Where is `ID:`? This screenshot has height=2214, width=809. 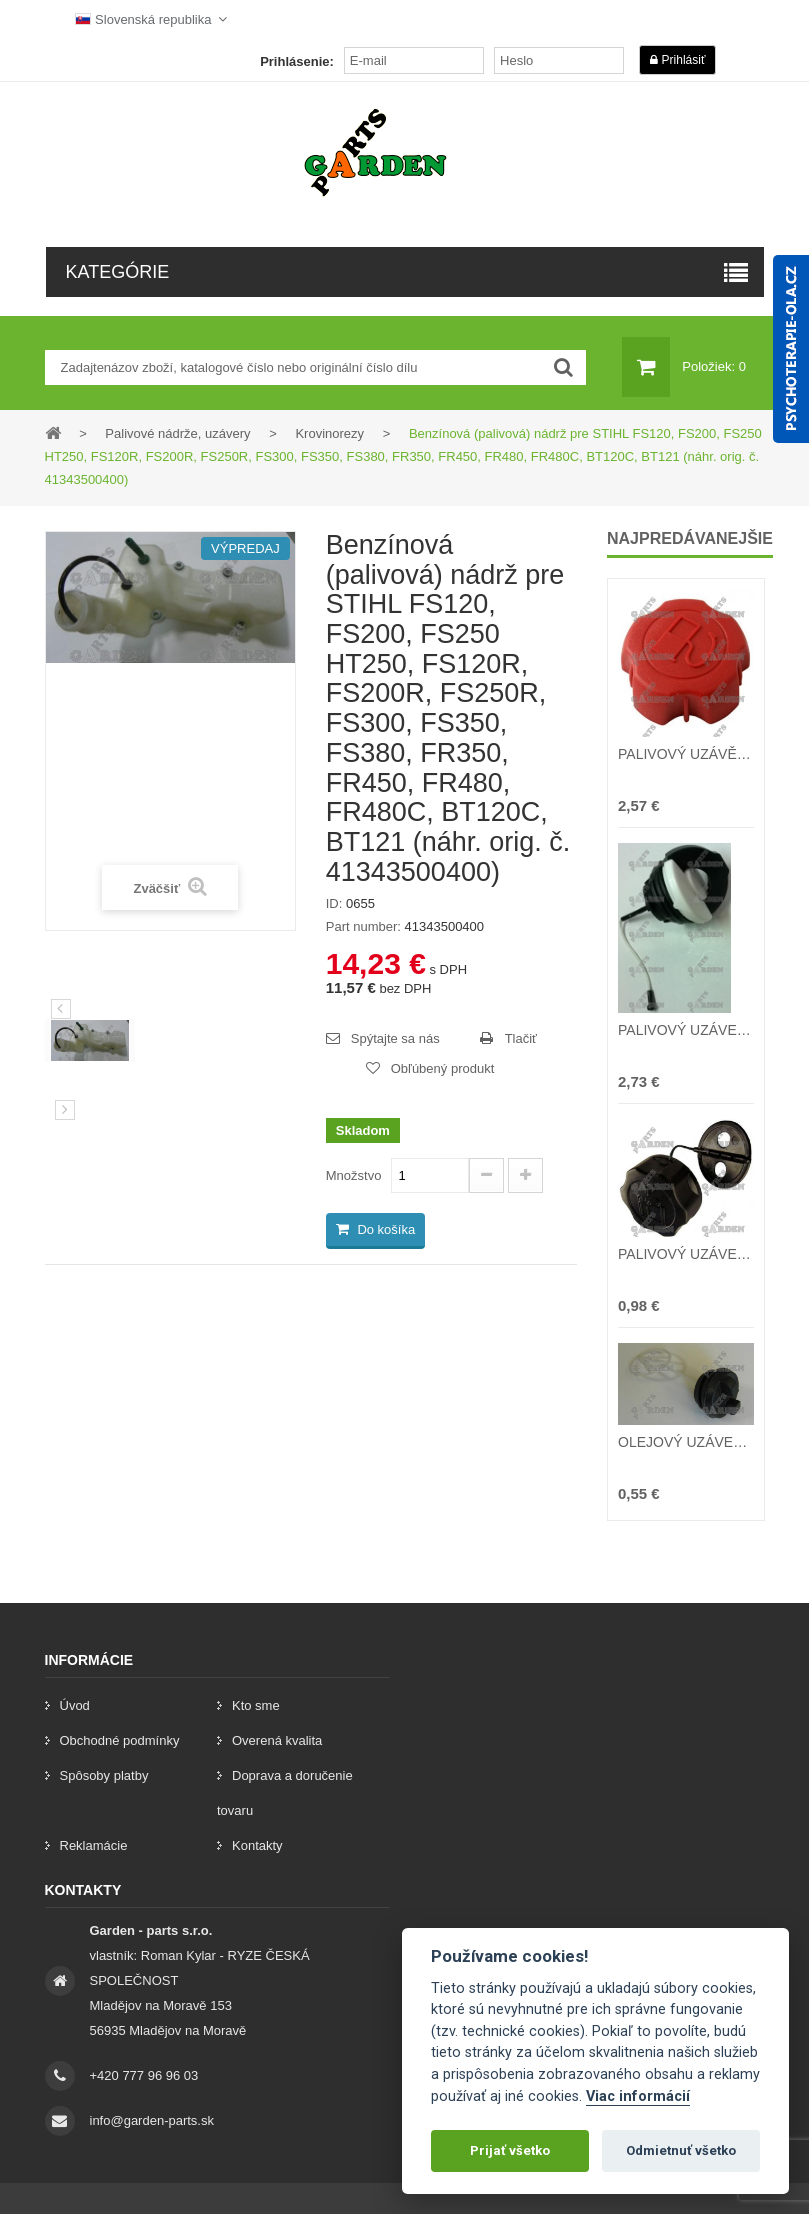 ID: is located at coordinates (334, 903).